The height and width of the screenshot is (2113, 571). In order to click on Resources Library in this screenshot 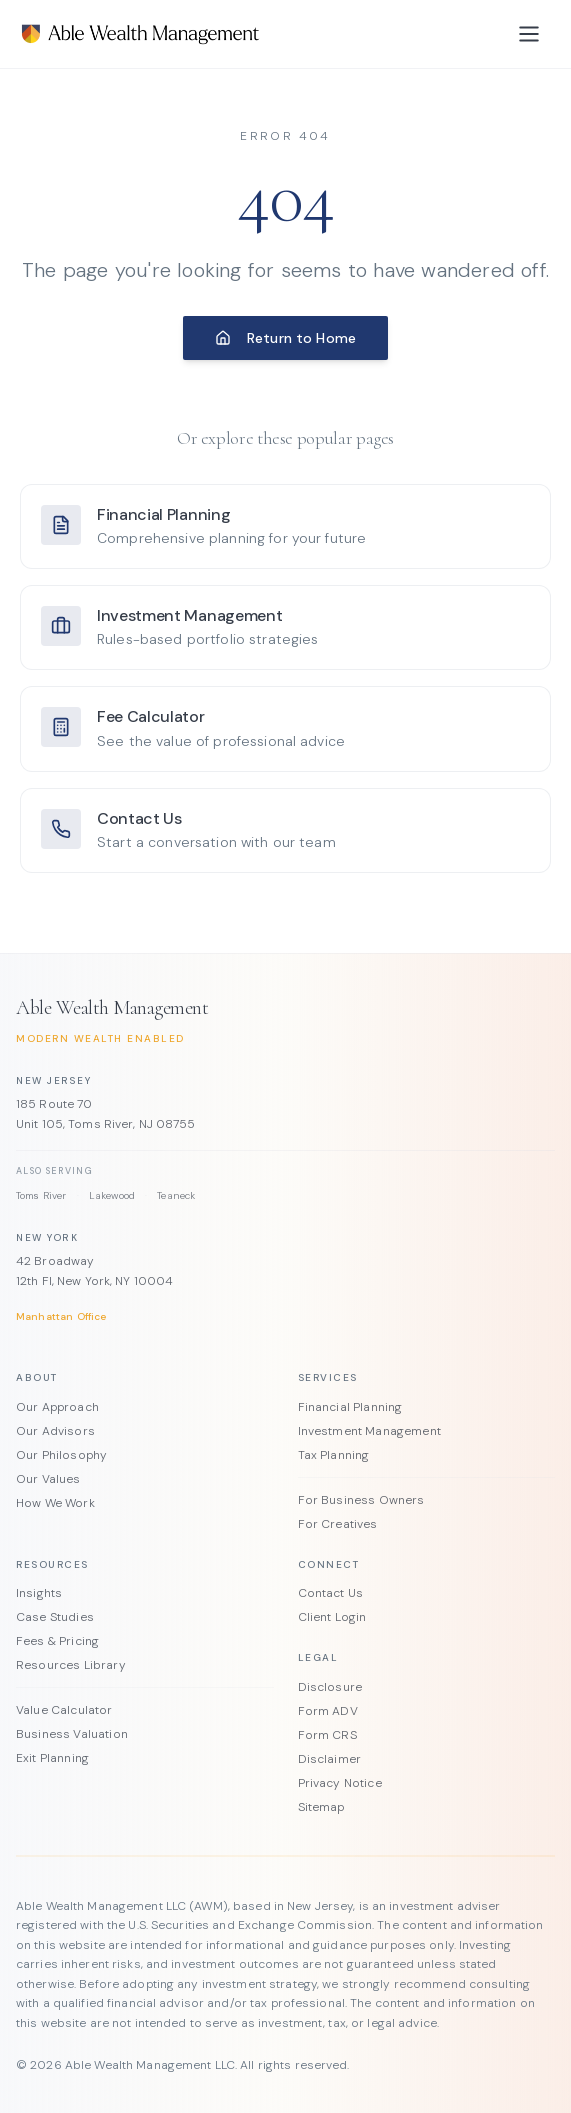, I will do `click(71, 1665)`.